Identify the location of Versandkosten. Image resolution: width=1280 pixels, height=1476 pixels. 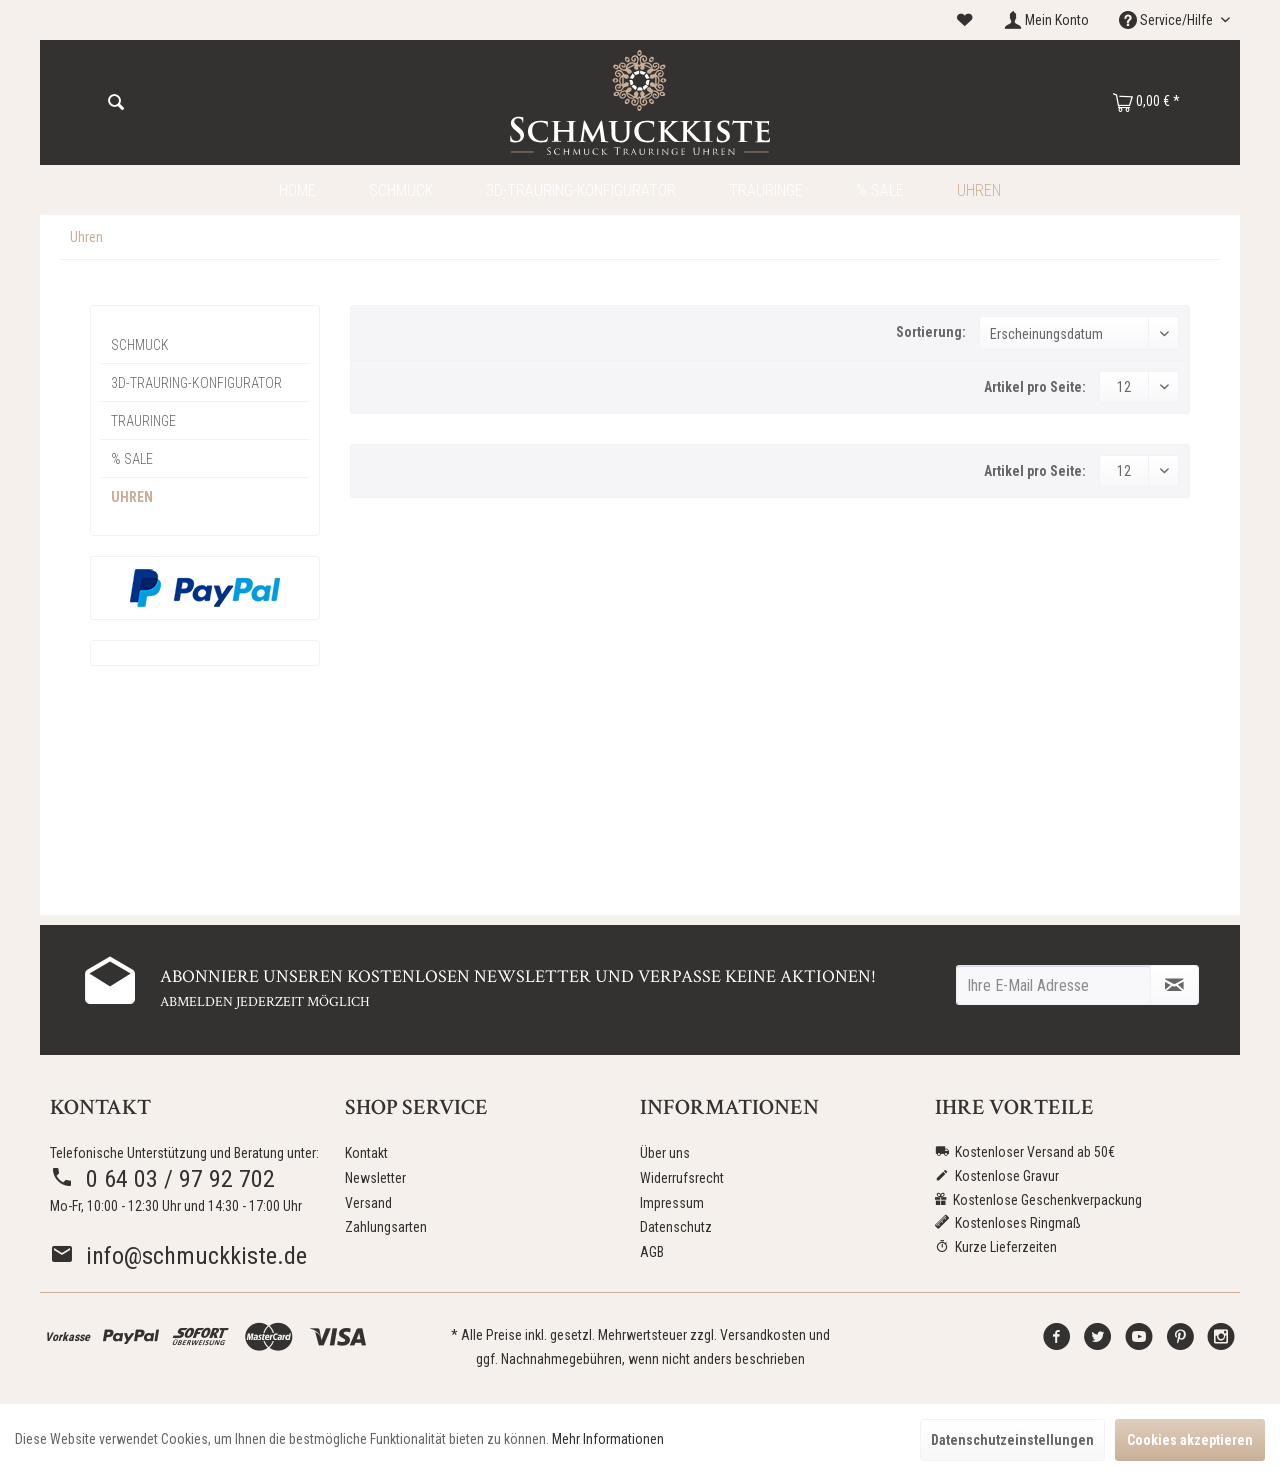
(763, 1335).